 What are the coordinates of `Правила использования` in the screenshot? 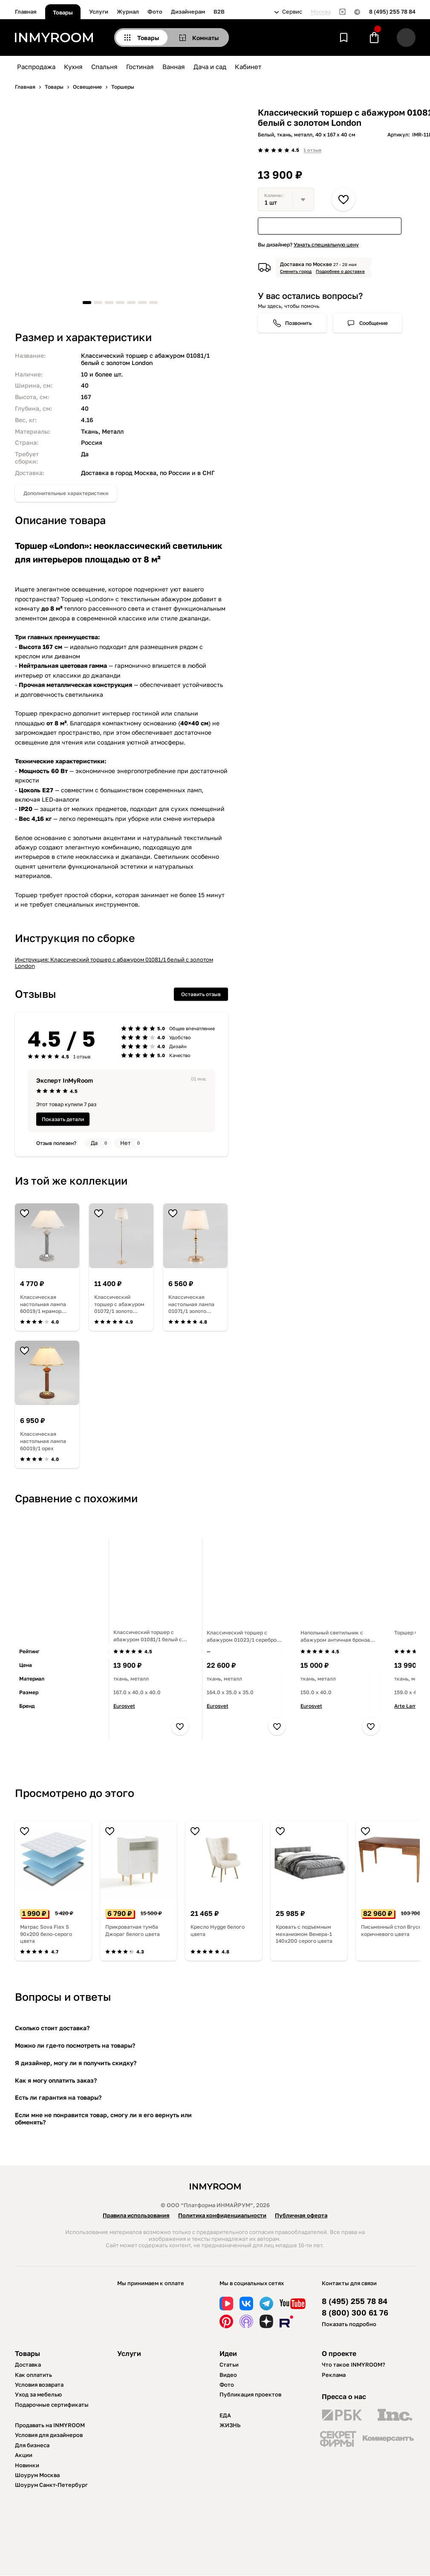 It's located at (136, 2215).